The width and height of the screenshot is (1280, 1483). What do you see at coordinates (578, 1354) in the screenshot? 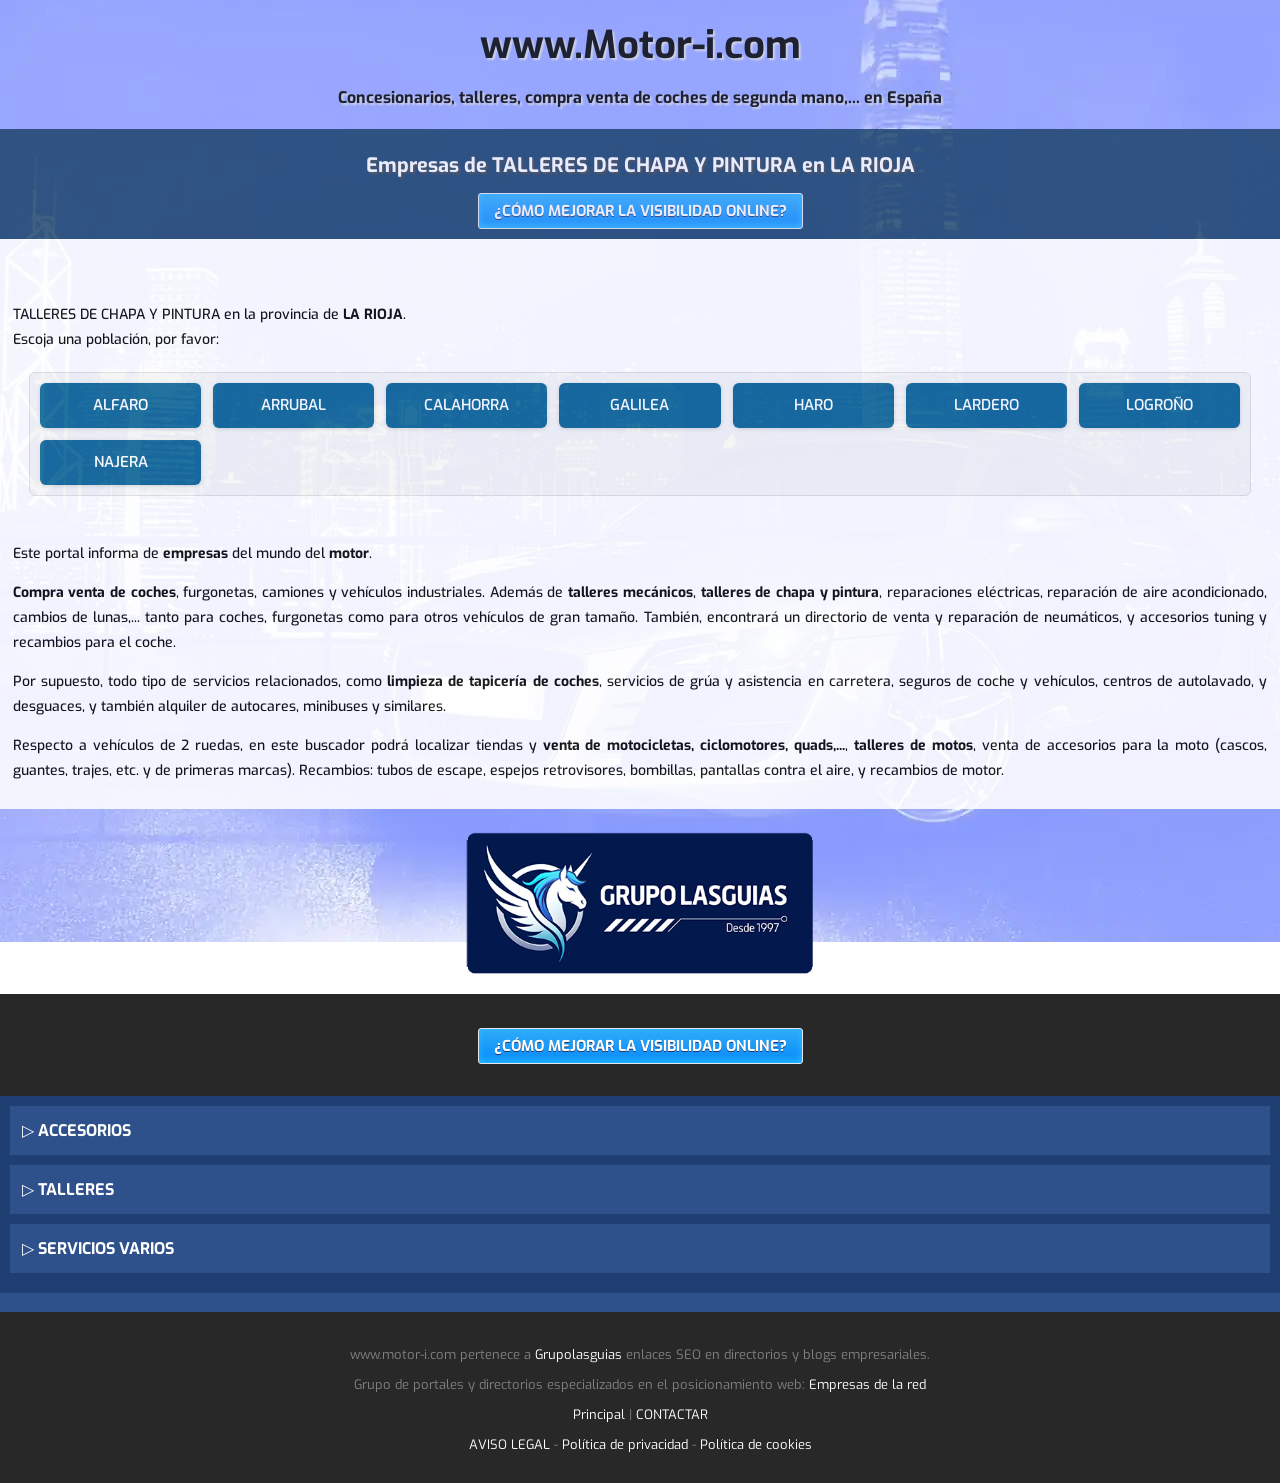
I see `Grupolasguias` at bounding box center [578, 1354].